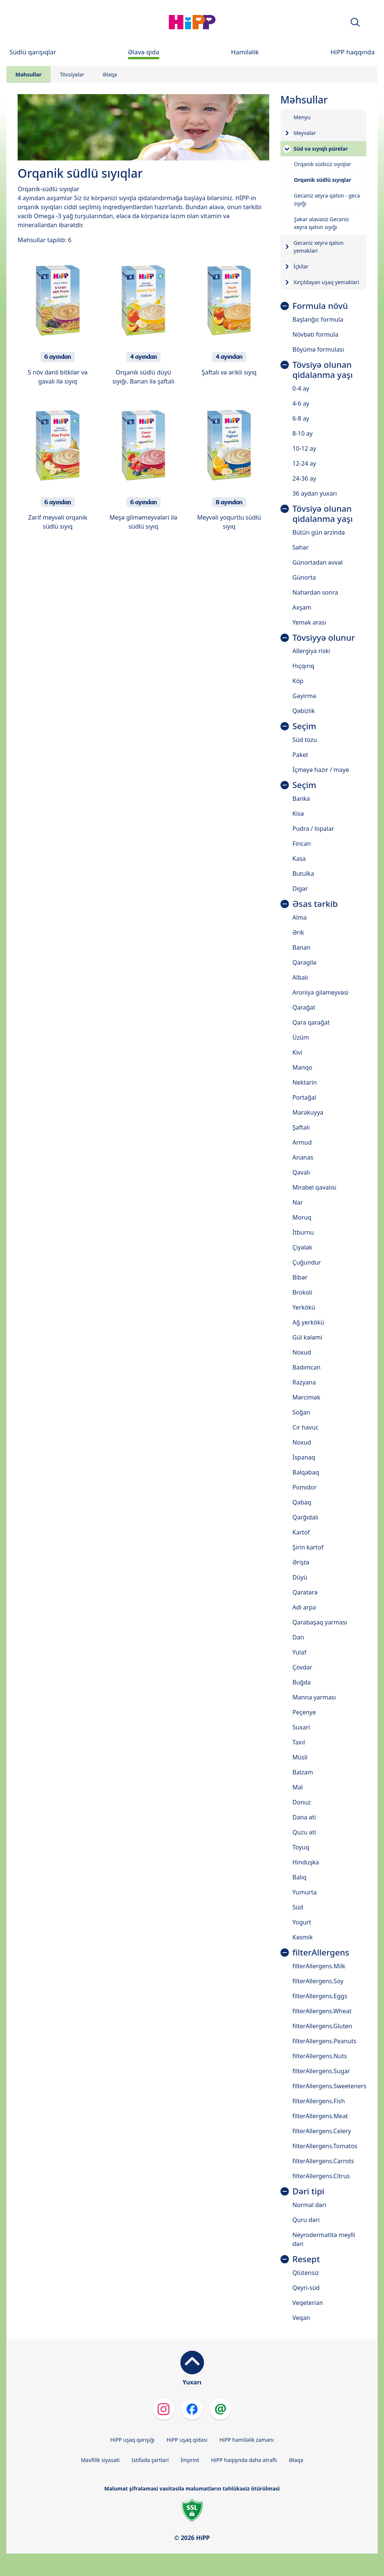 This screenshot has height=2576, width=384. I want to click on Yogurt, so click(301, 1922).